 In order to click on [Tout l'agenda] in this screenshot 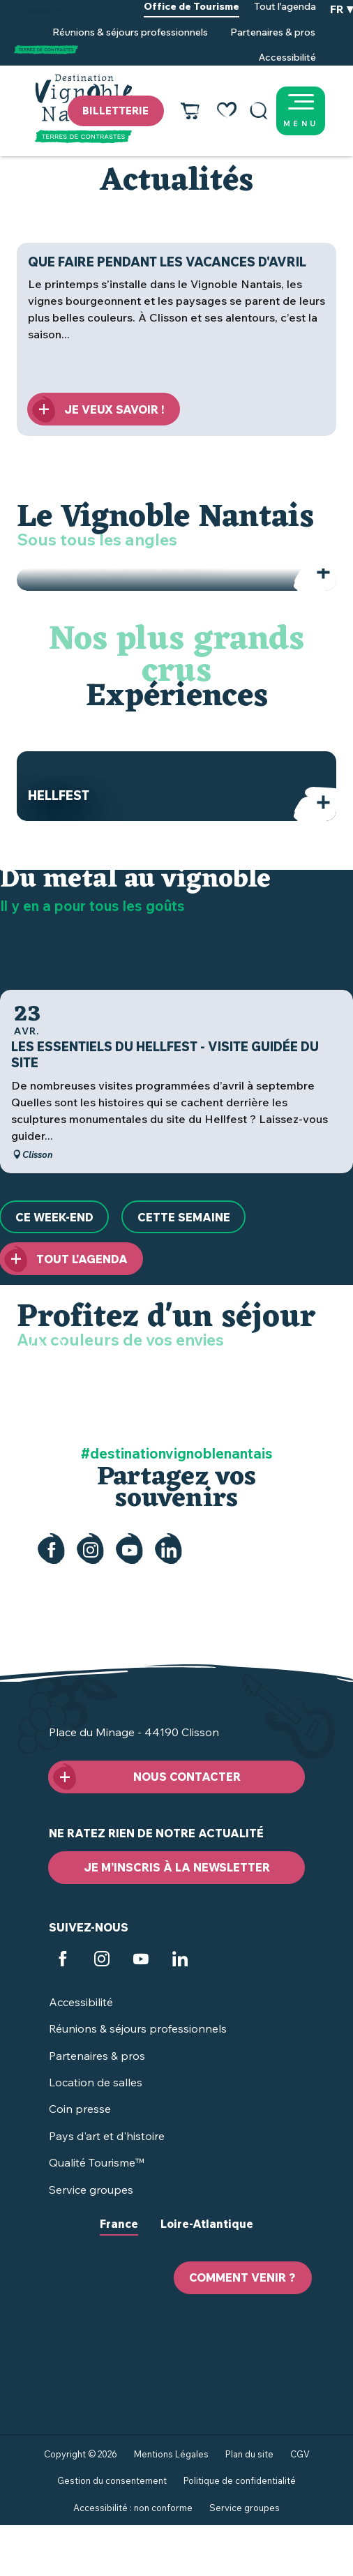, I will do `click(71, 1258)`.